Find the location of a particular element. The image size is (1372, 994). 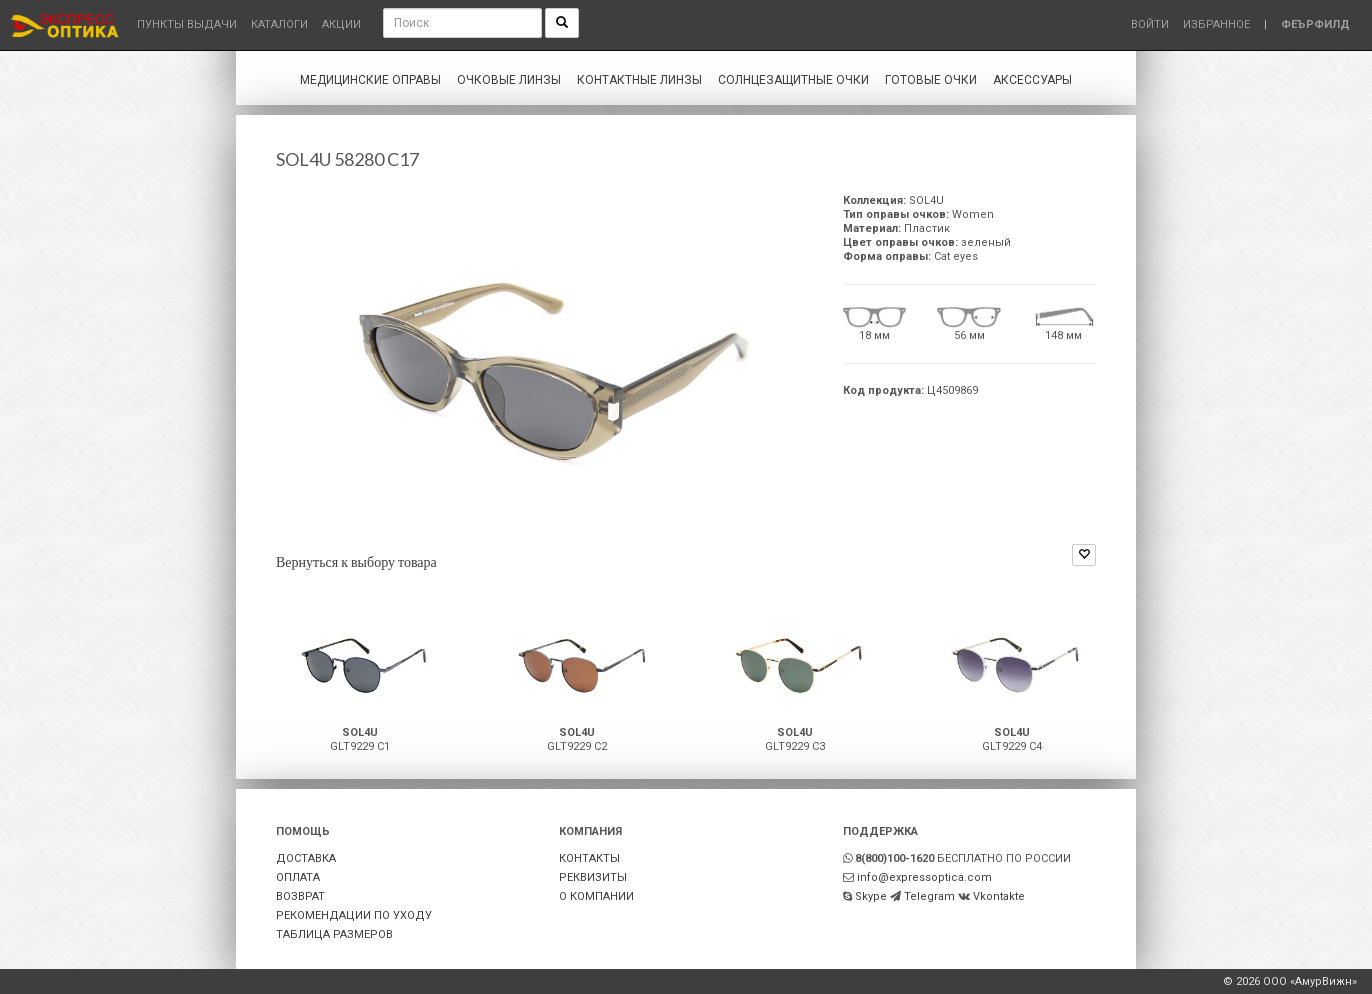

О КОМПАНИИ is located at coordinates (596, 896).